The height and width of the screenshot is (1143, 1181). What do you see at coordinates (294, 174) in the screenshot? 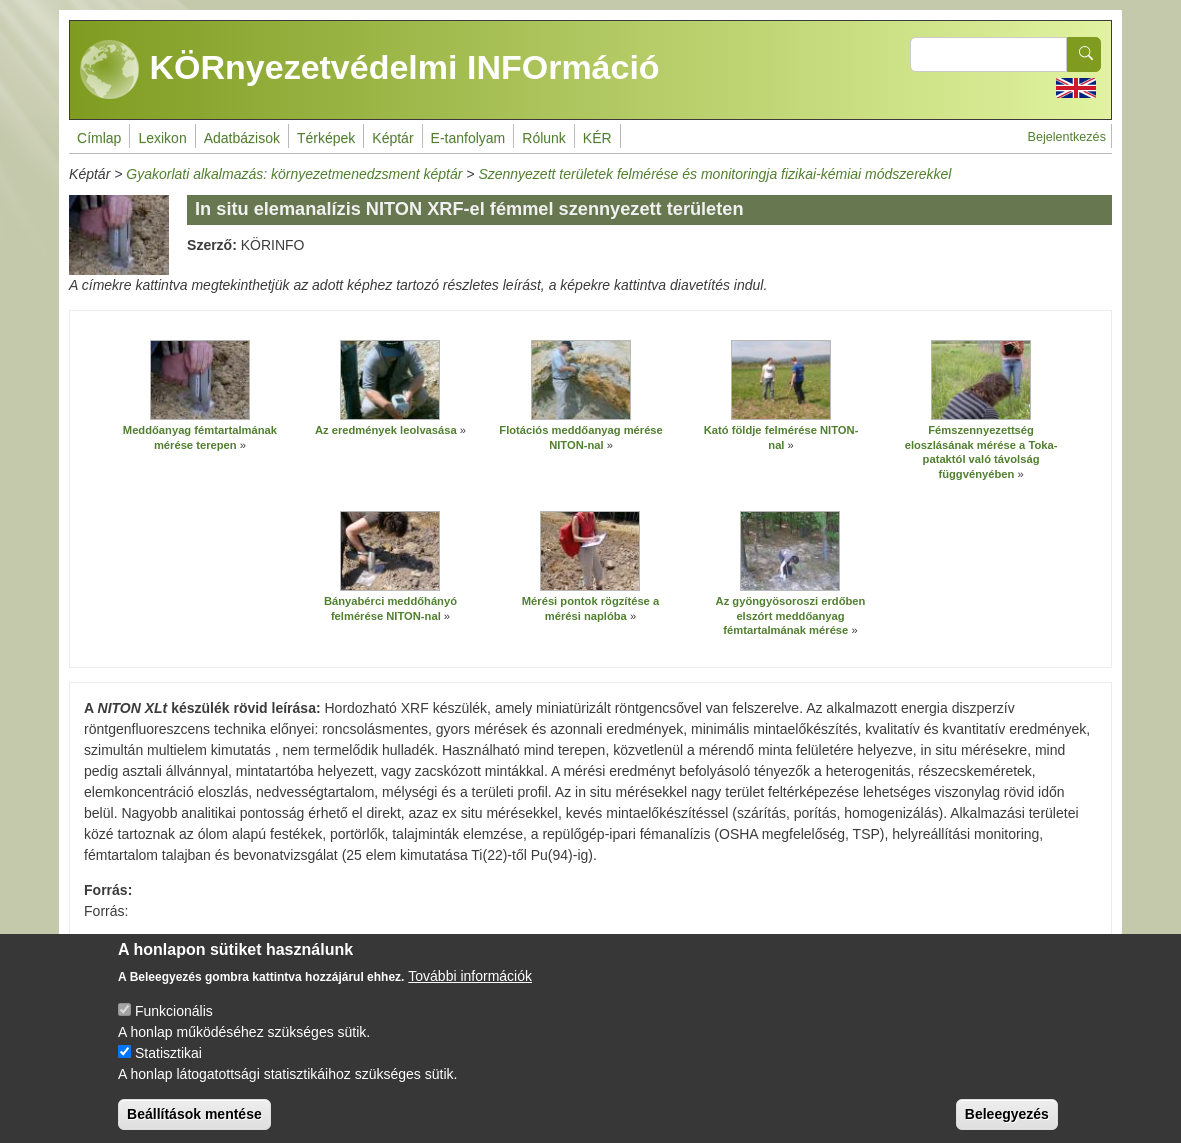
I see `Gyakorlati alkalmazás: környezetmenedzsment képtár` at bounding box center [294, 174].